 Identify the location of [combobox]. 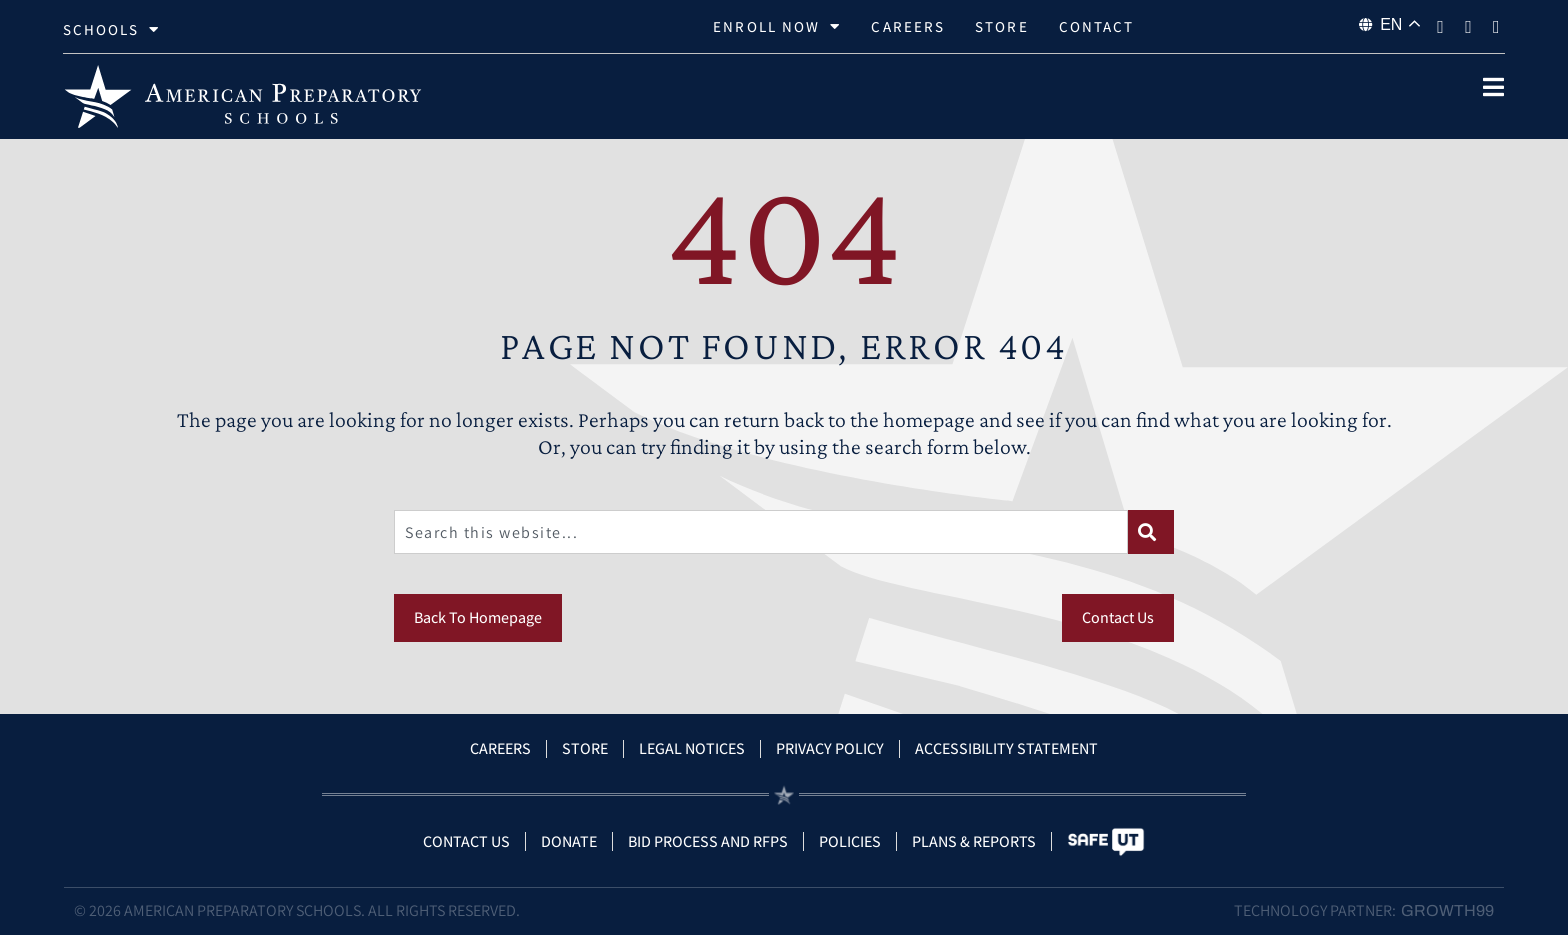
(761, 532).